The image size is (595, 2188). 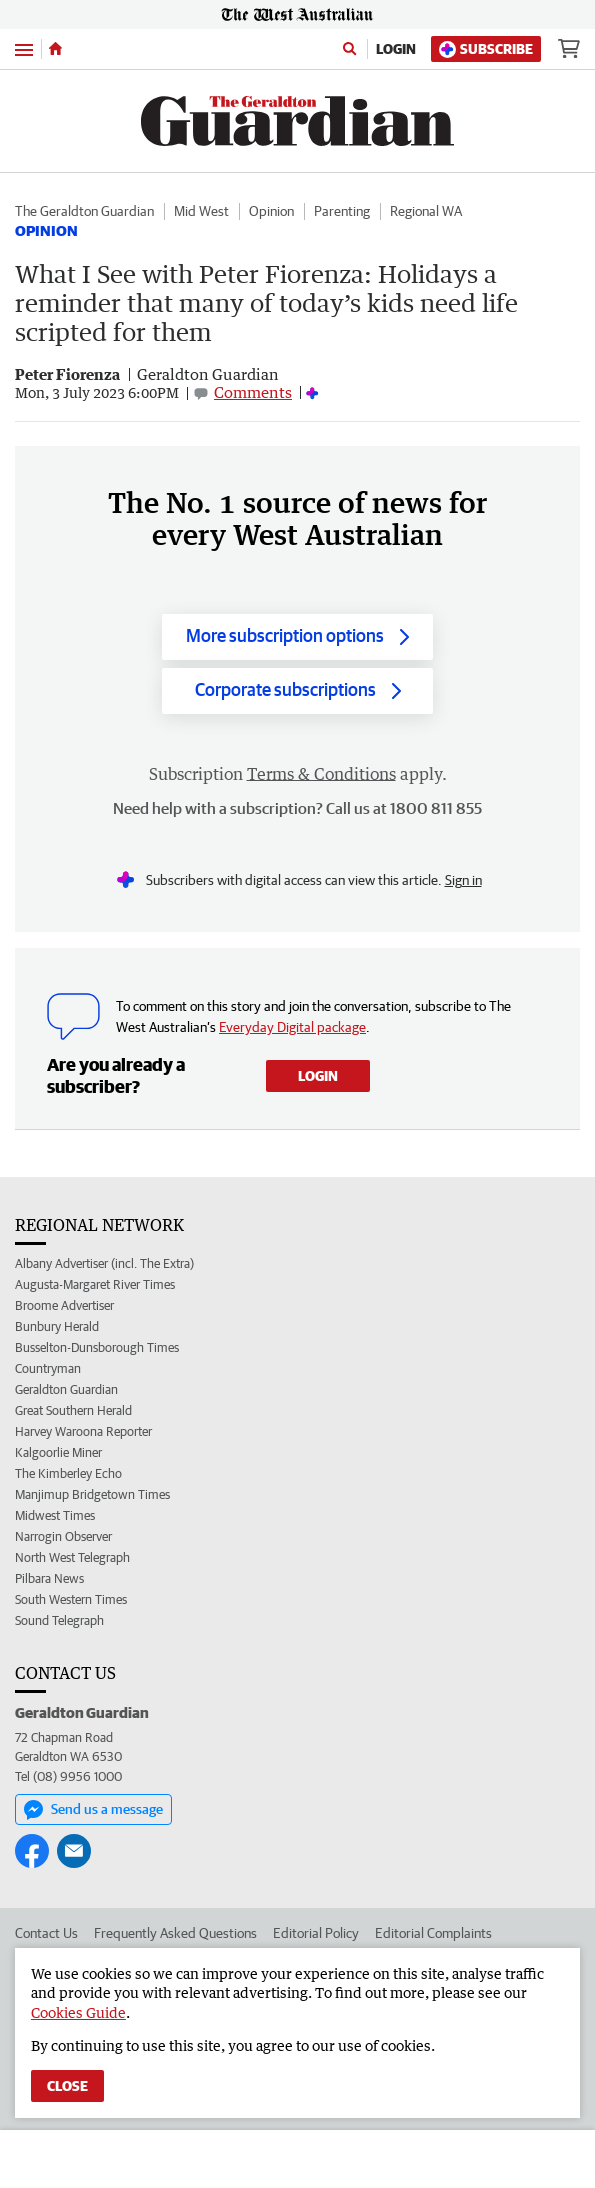 I want to click on Sign in, so click(x=463, y=880).